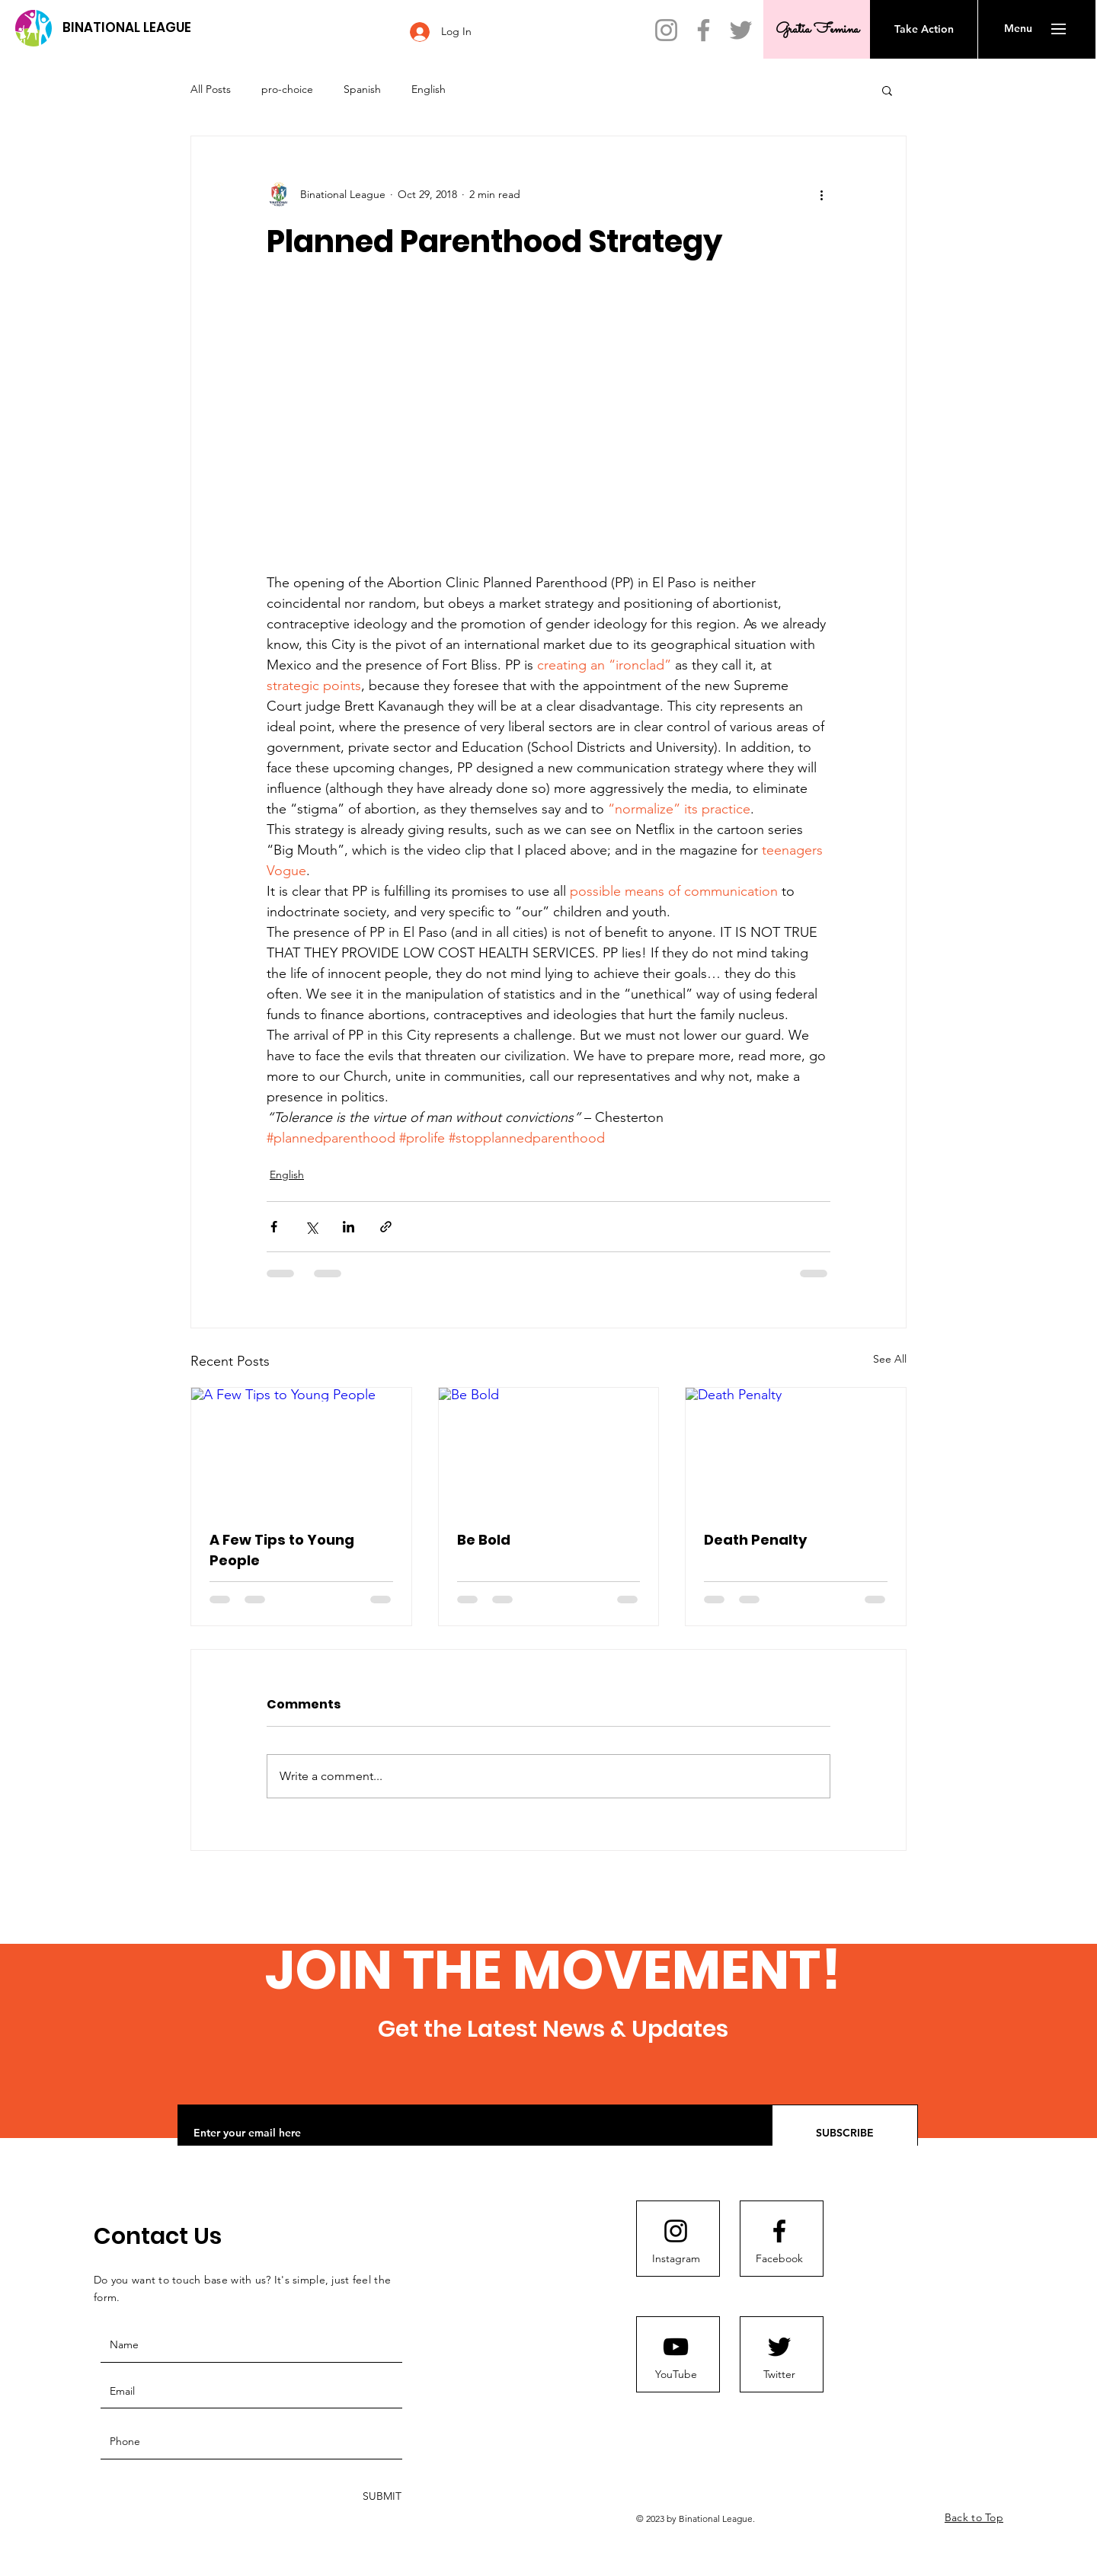 Image resolution: width=1097 pixels, height=2576 pixels. I want to click on [Youtube logo], so click(675, 2347).